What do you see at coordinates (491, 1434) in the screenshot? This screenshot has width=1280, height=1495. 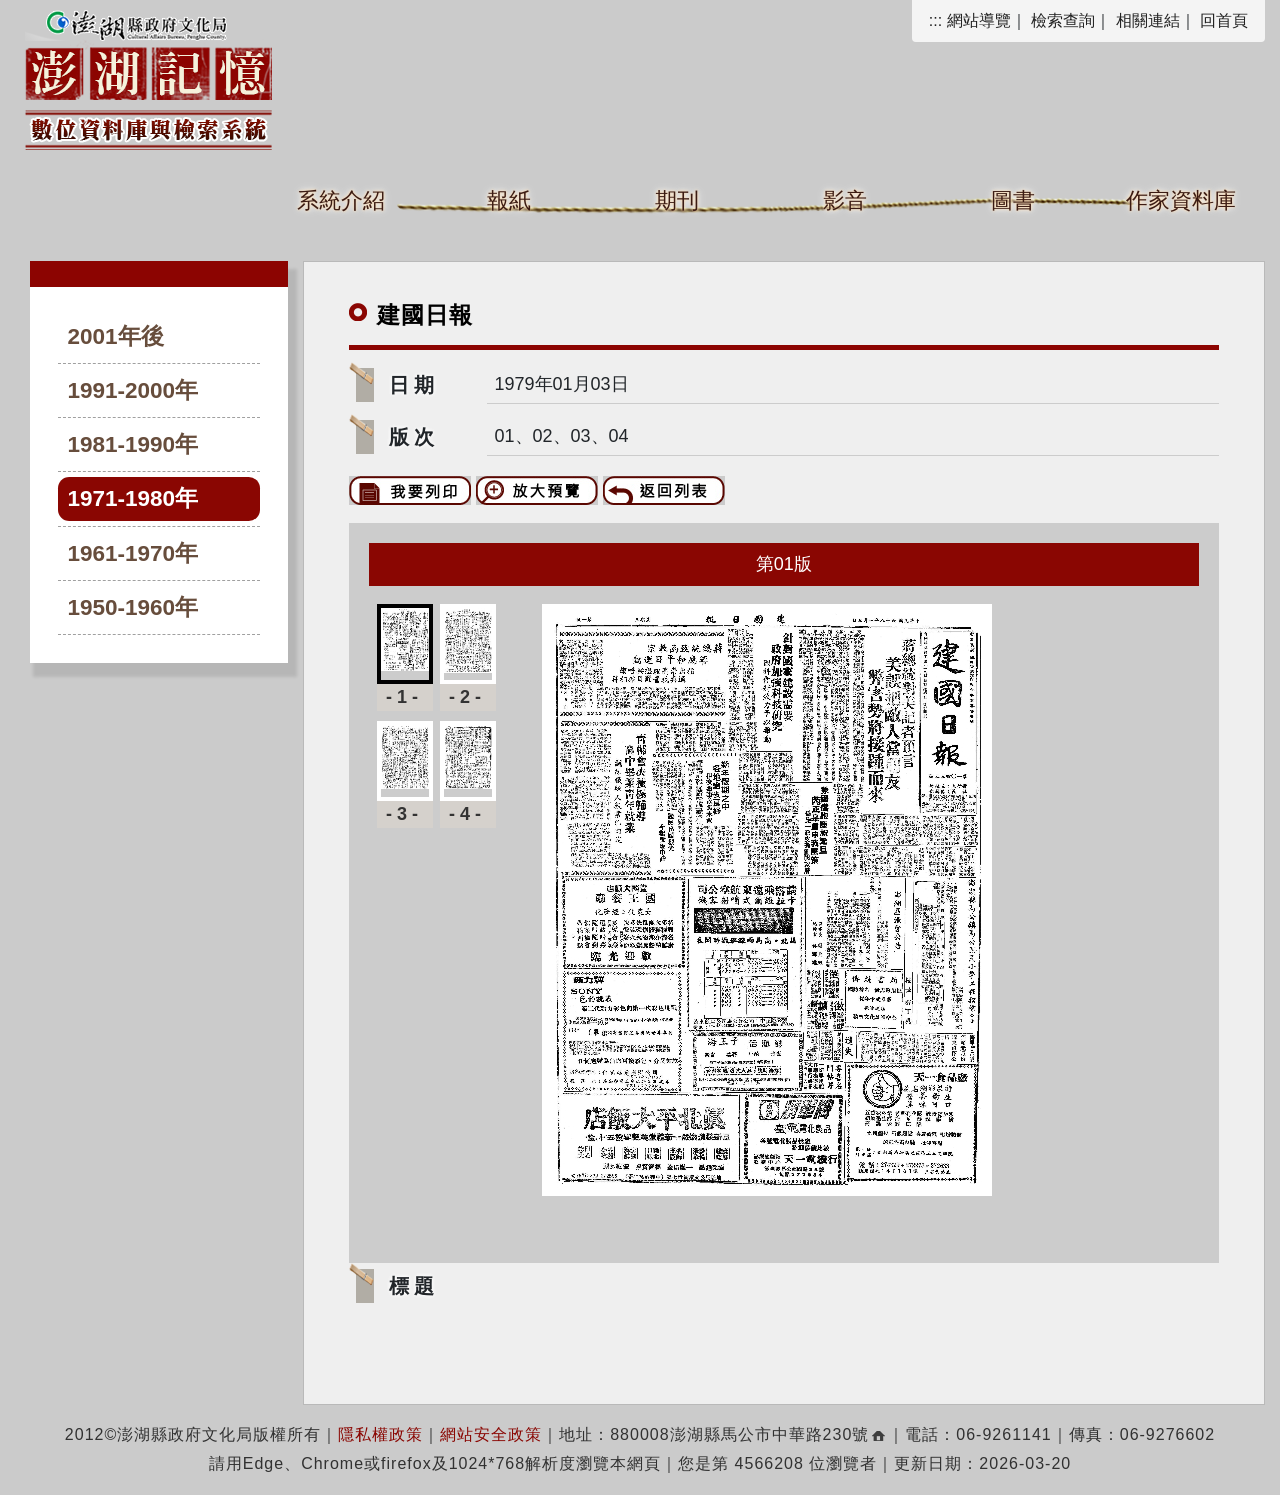 I see `網站安全政策` at bounding box center [491, 1434].